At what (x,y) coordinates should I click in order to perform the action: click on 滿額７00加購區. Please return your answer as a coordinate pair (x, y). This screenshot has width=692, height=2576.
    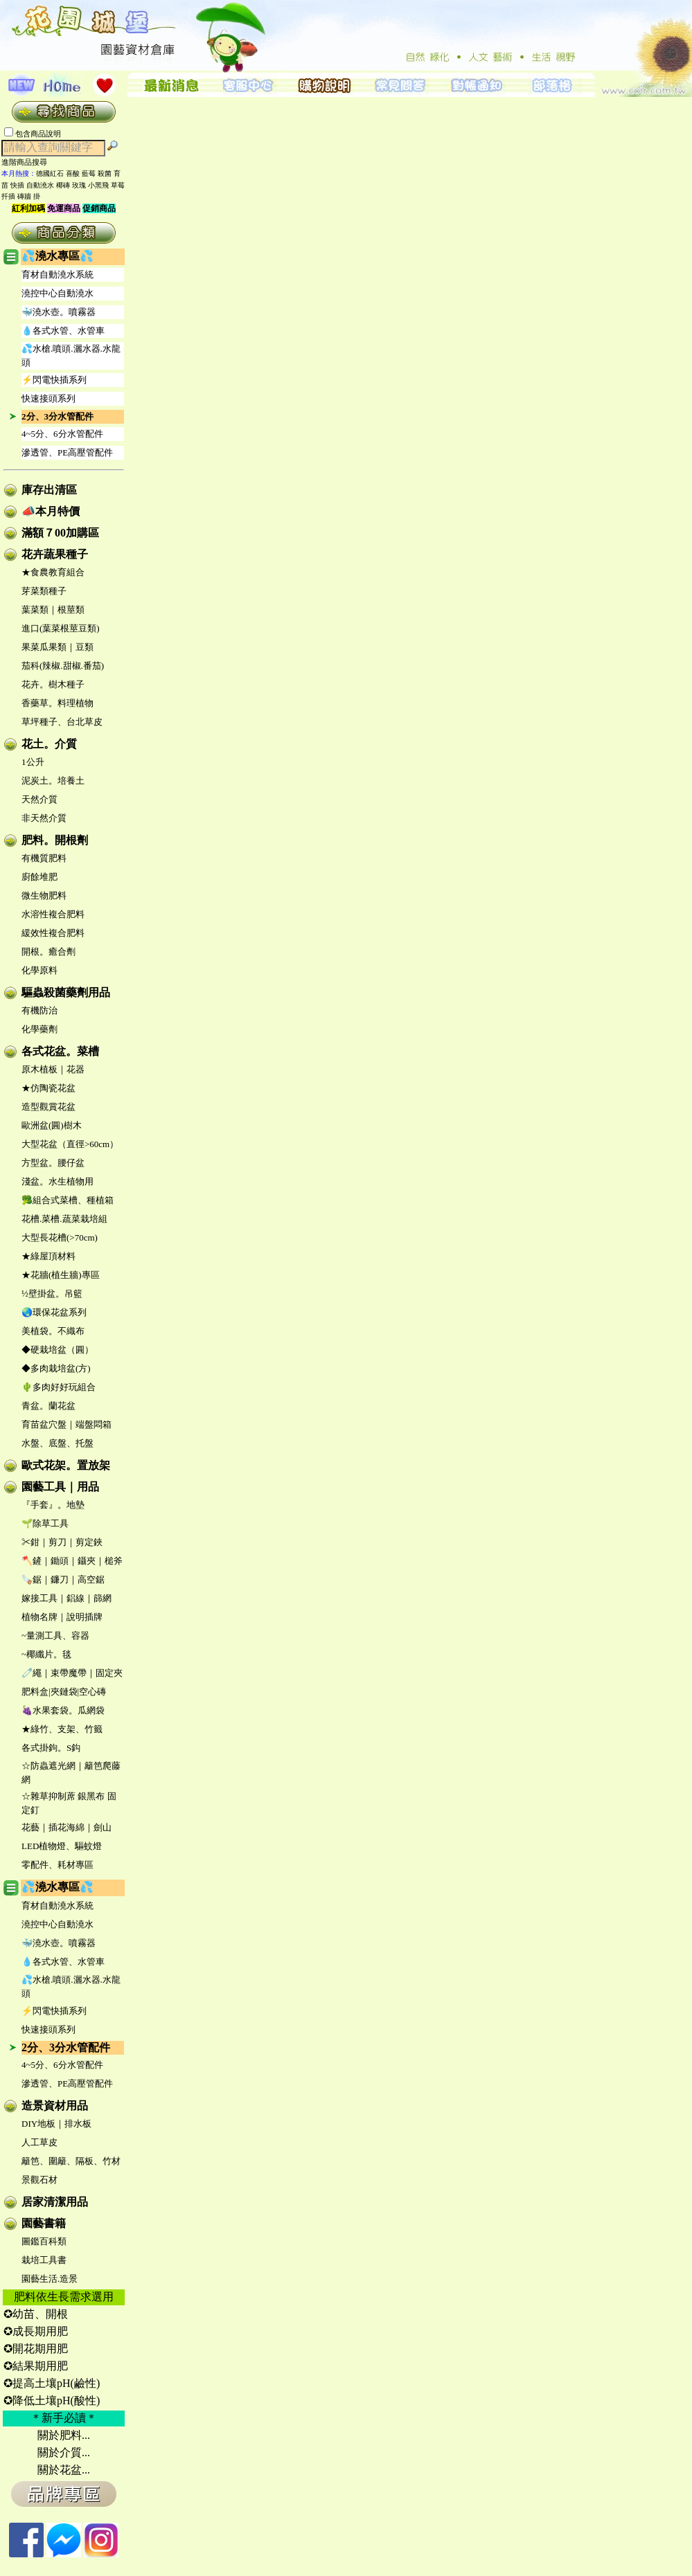
    Looking at the image, I should click on (60, 533).